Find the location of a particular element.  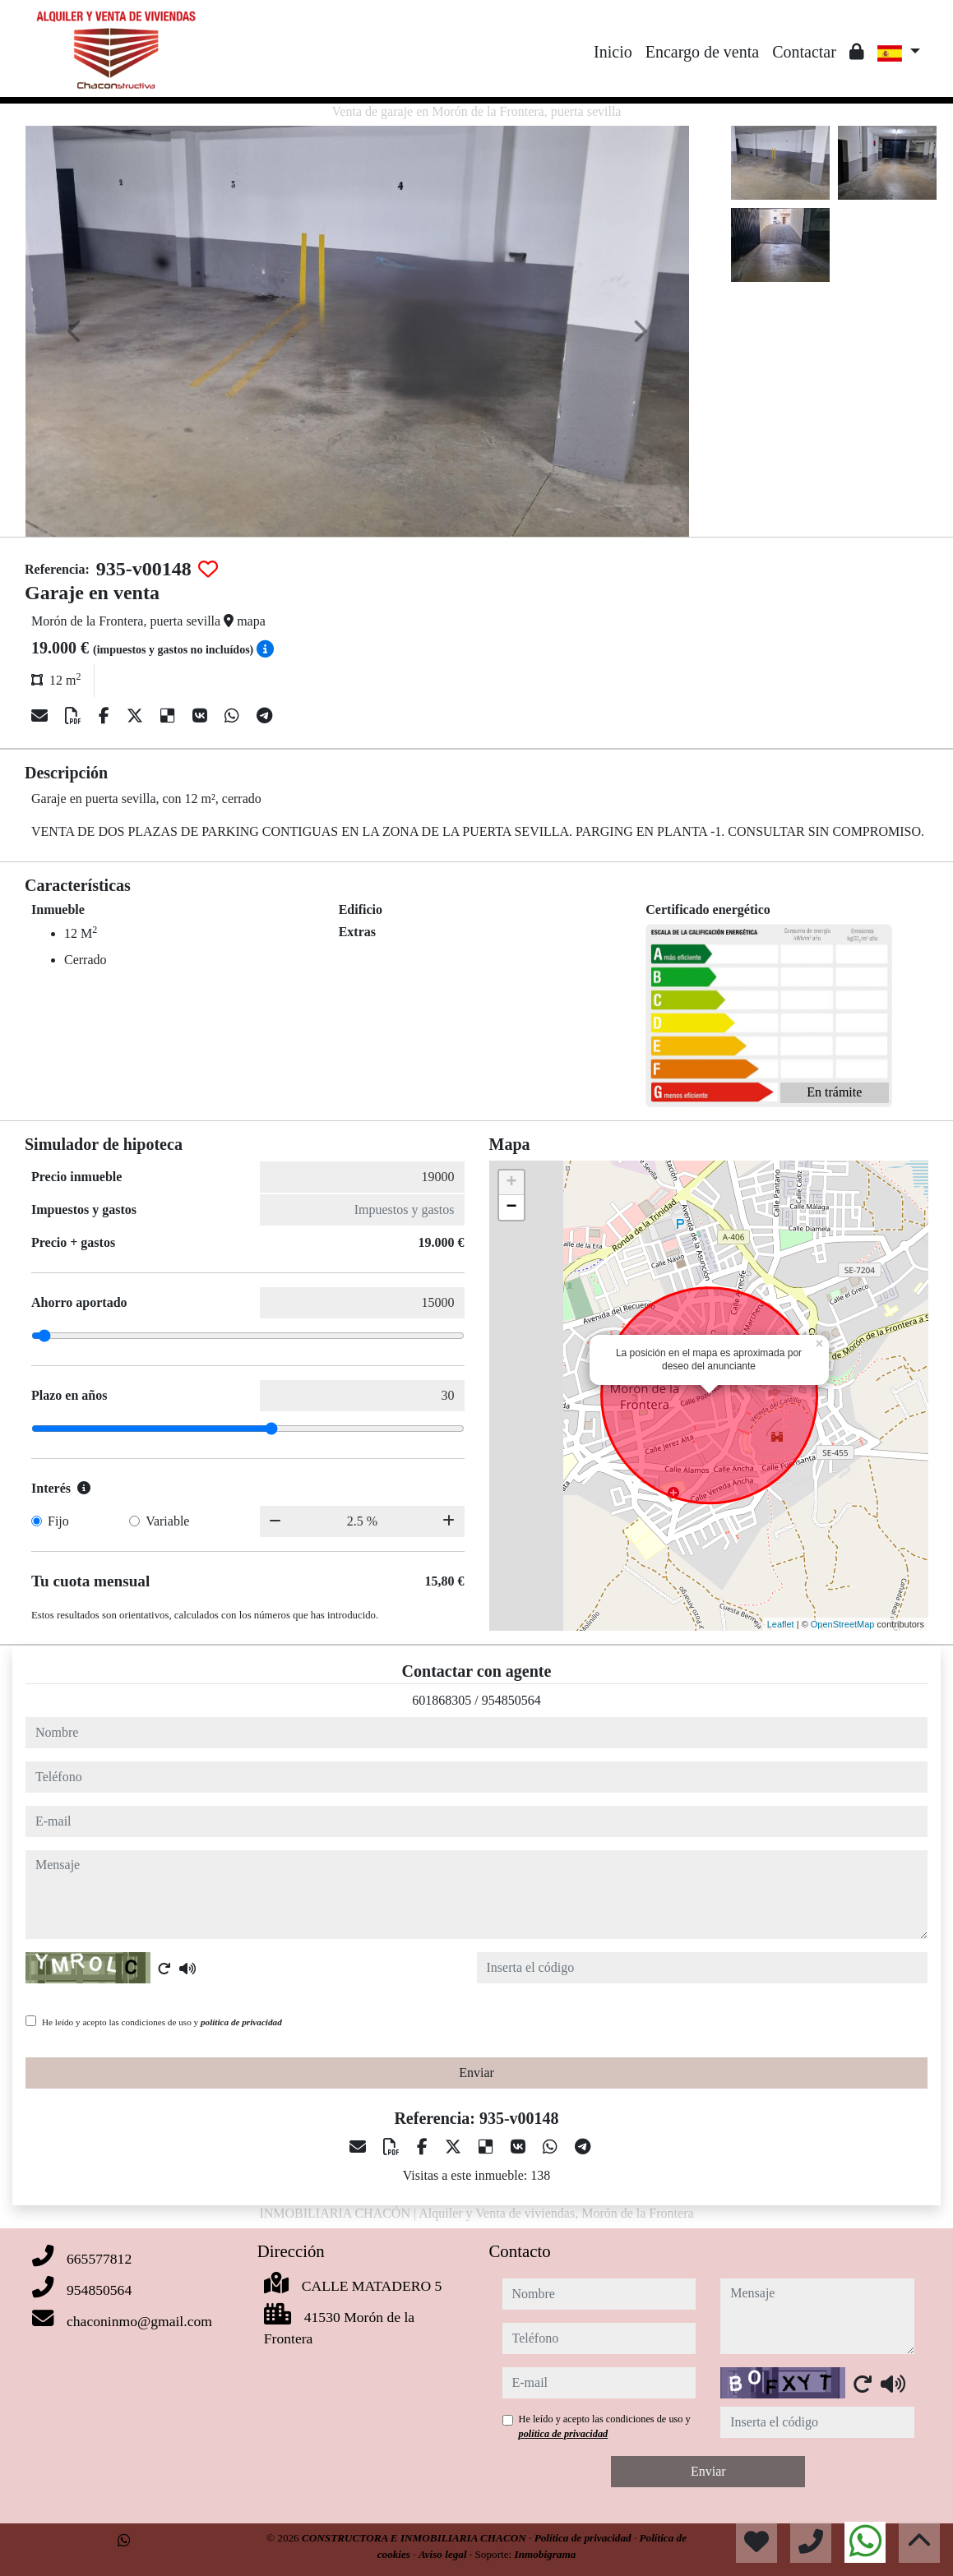

Encargo de venta is located at coordinates (702, 52).